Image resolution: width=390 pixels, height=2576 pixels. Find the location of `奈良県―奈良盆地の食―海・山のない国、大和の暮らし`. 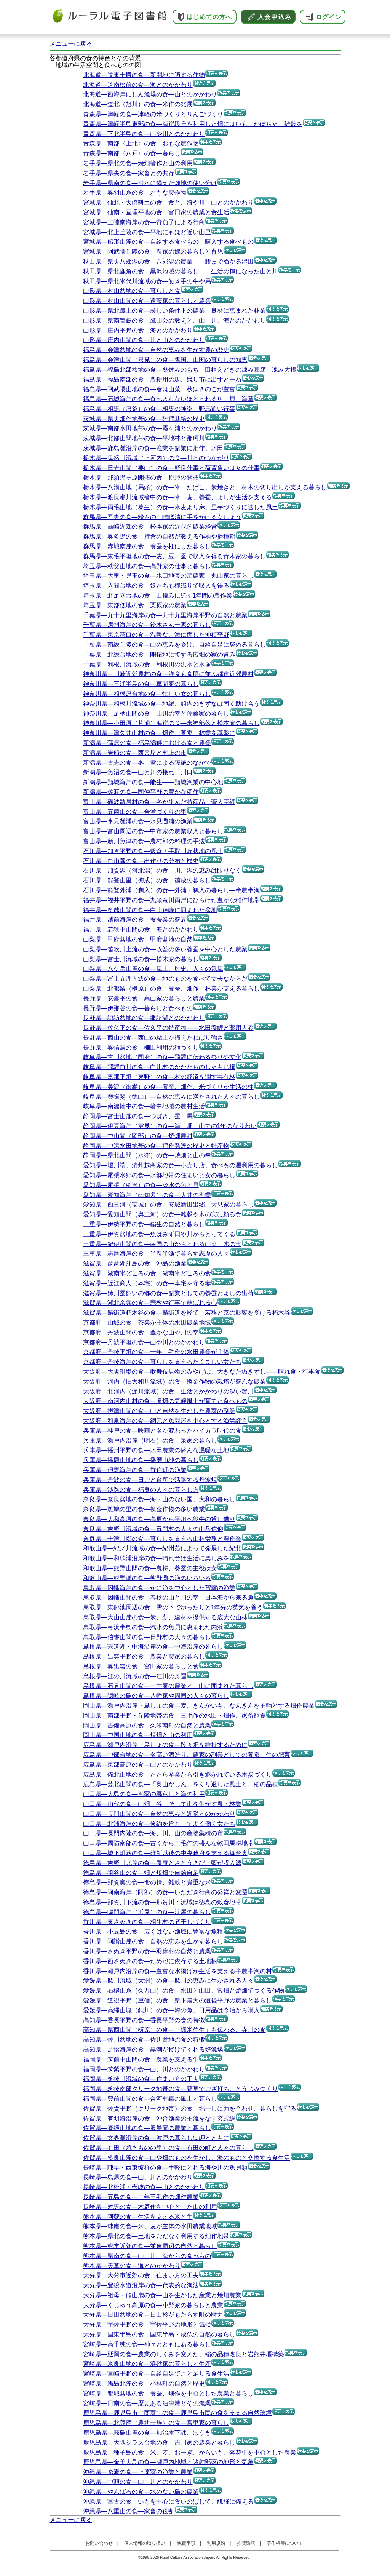

奈良県―奈良盆地の食―海・山のない国、大和の暮らし is located at coordinates (159, 1499).